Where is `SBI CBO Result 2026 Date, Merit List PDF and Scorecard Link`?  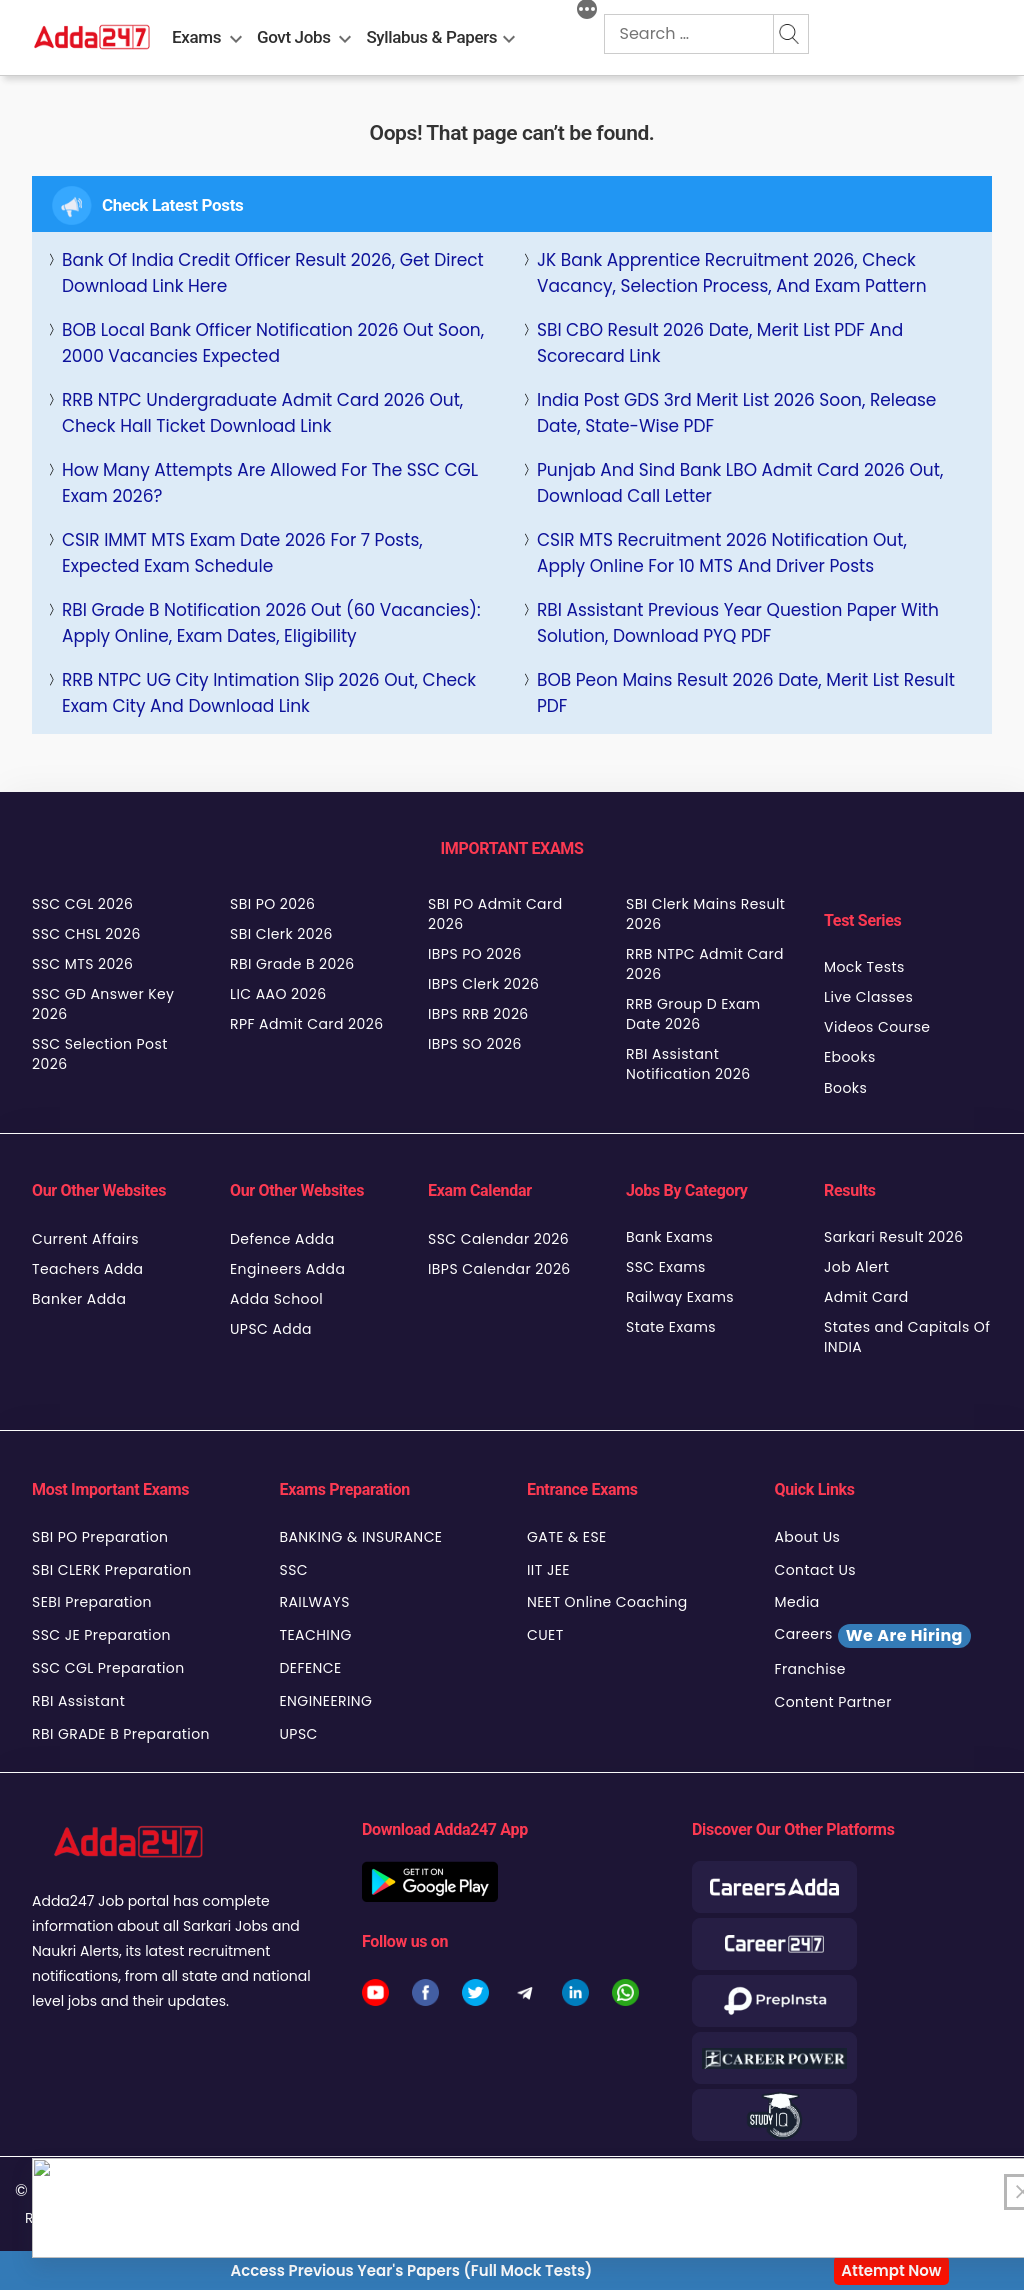 SBI CBO Result 2026 Date, Merit List PDF and Scorecard Link is located at coordinates (720, 343).